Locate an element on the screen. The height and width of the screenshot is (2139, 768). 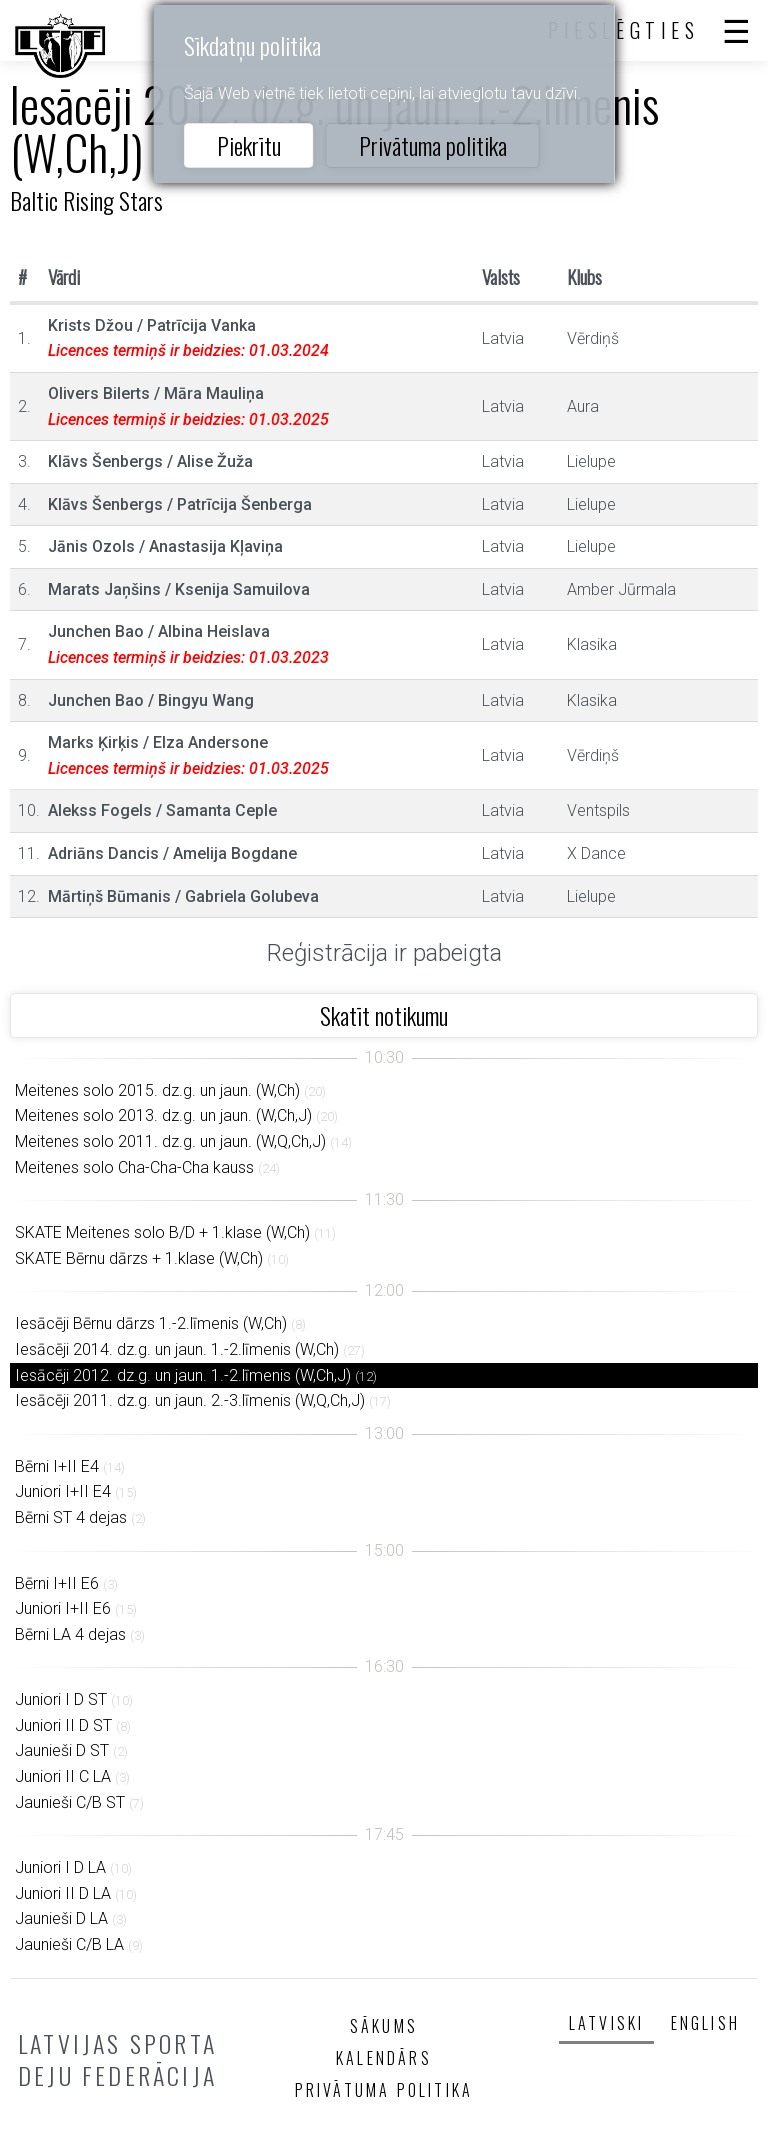
Jaunieši D LA is located at coordinates (61, 1918).